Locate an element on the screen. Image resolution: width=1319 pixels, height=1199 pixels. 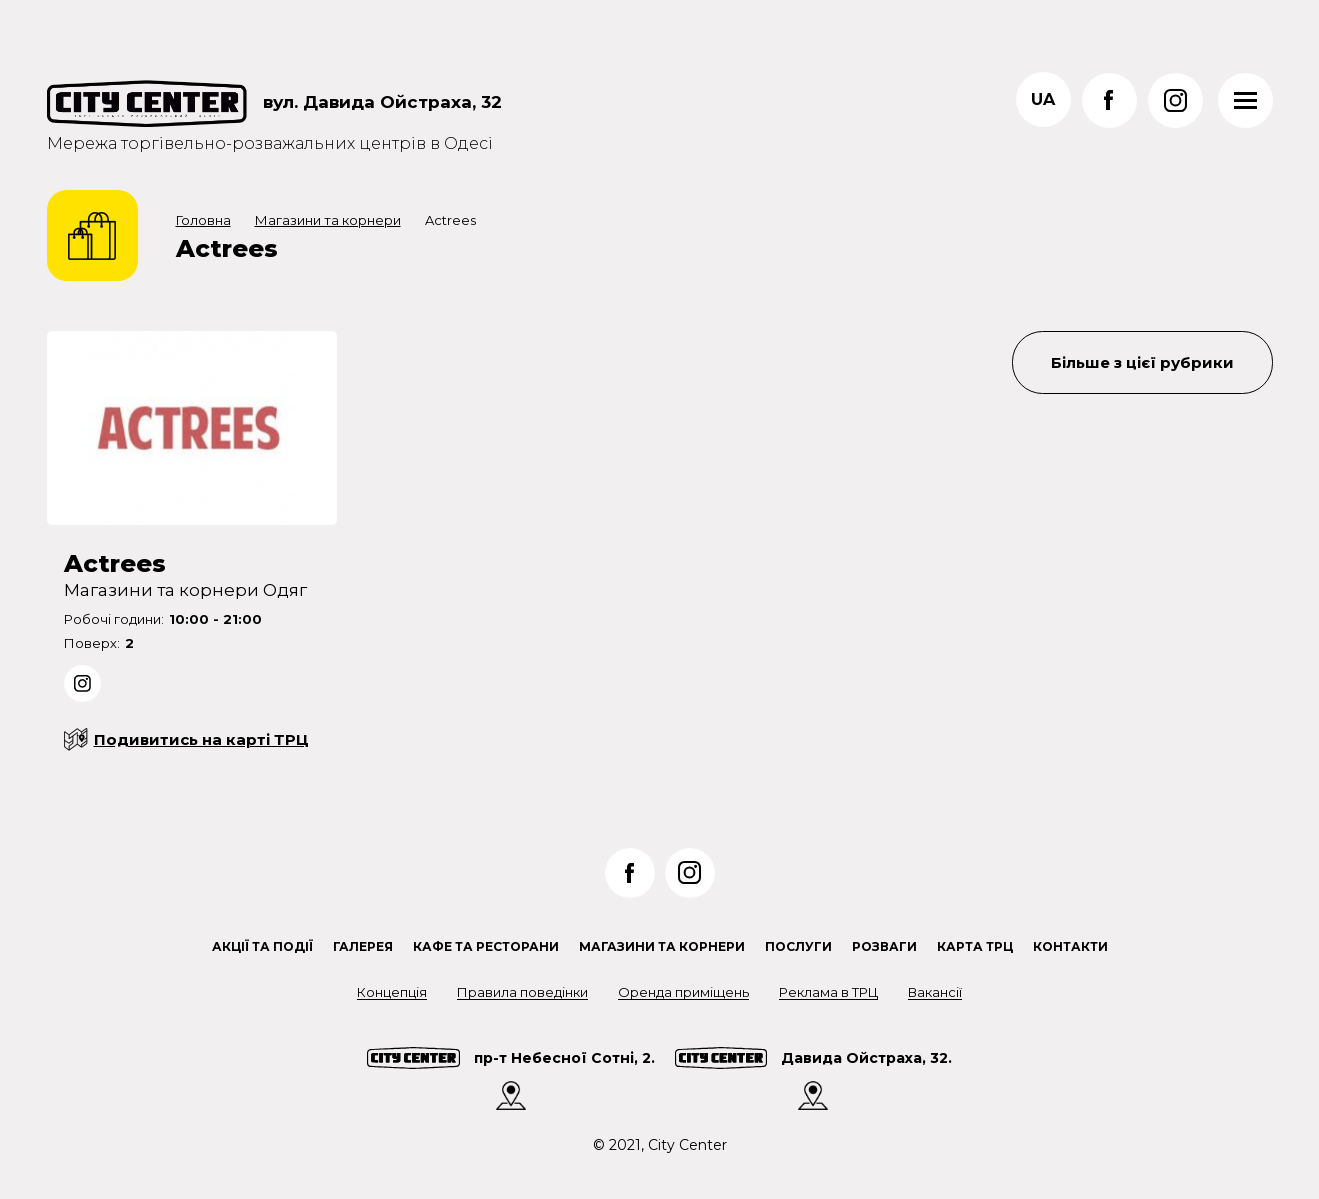
Реклама в ТРЦ is located at coordinates (828, 992).